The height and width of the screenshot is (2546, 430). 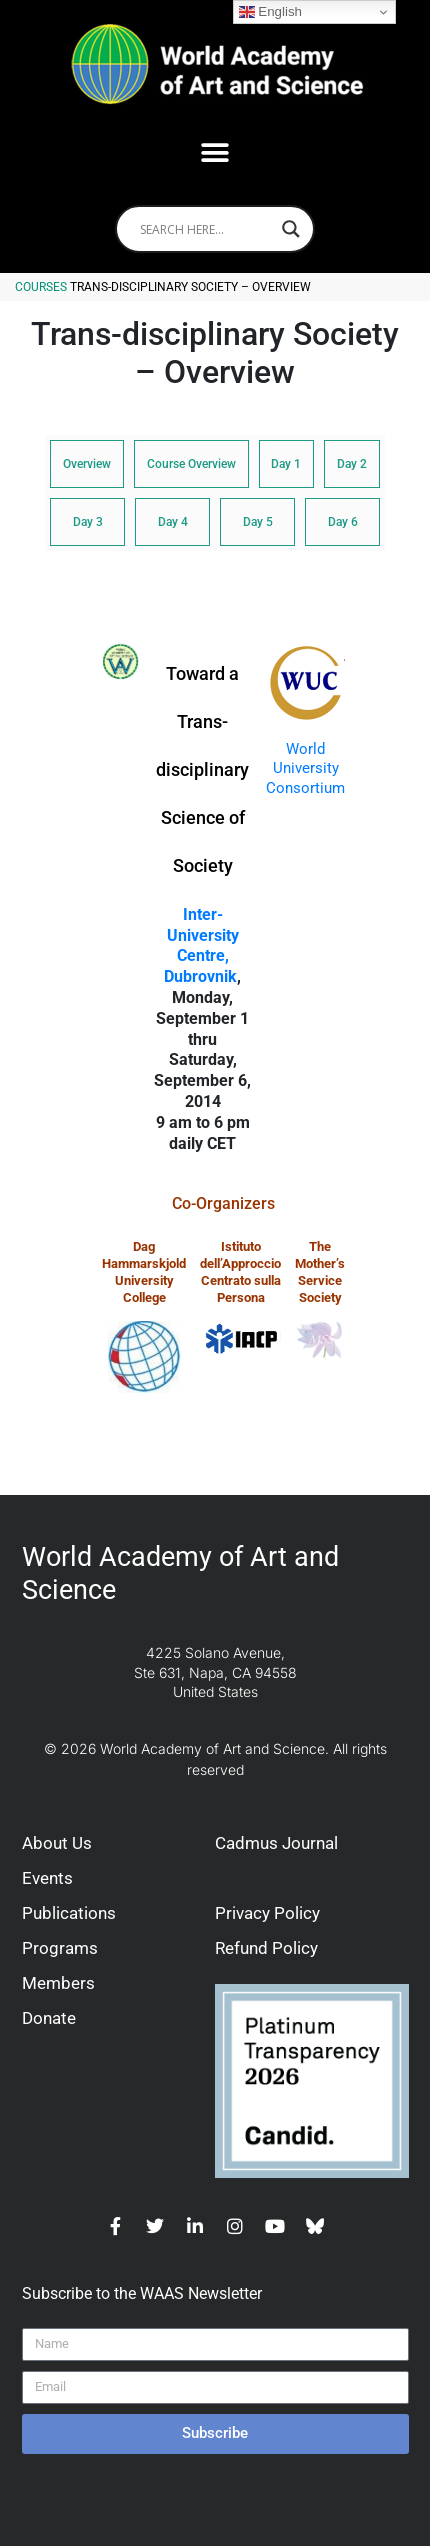 What do you see at coordinates (258, 522) in the screenshot?
I see `Day 5` at bounding box center [258, 522].